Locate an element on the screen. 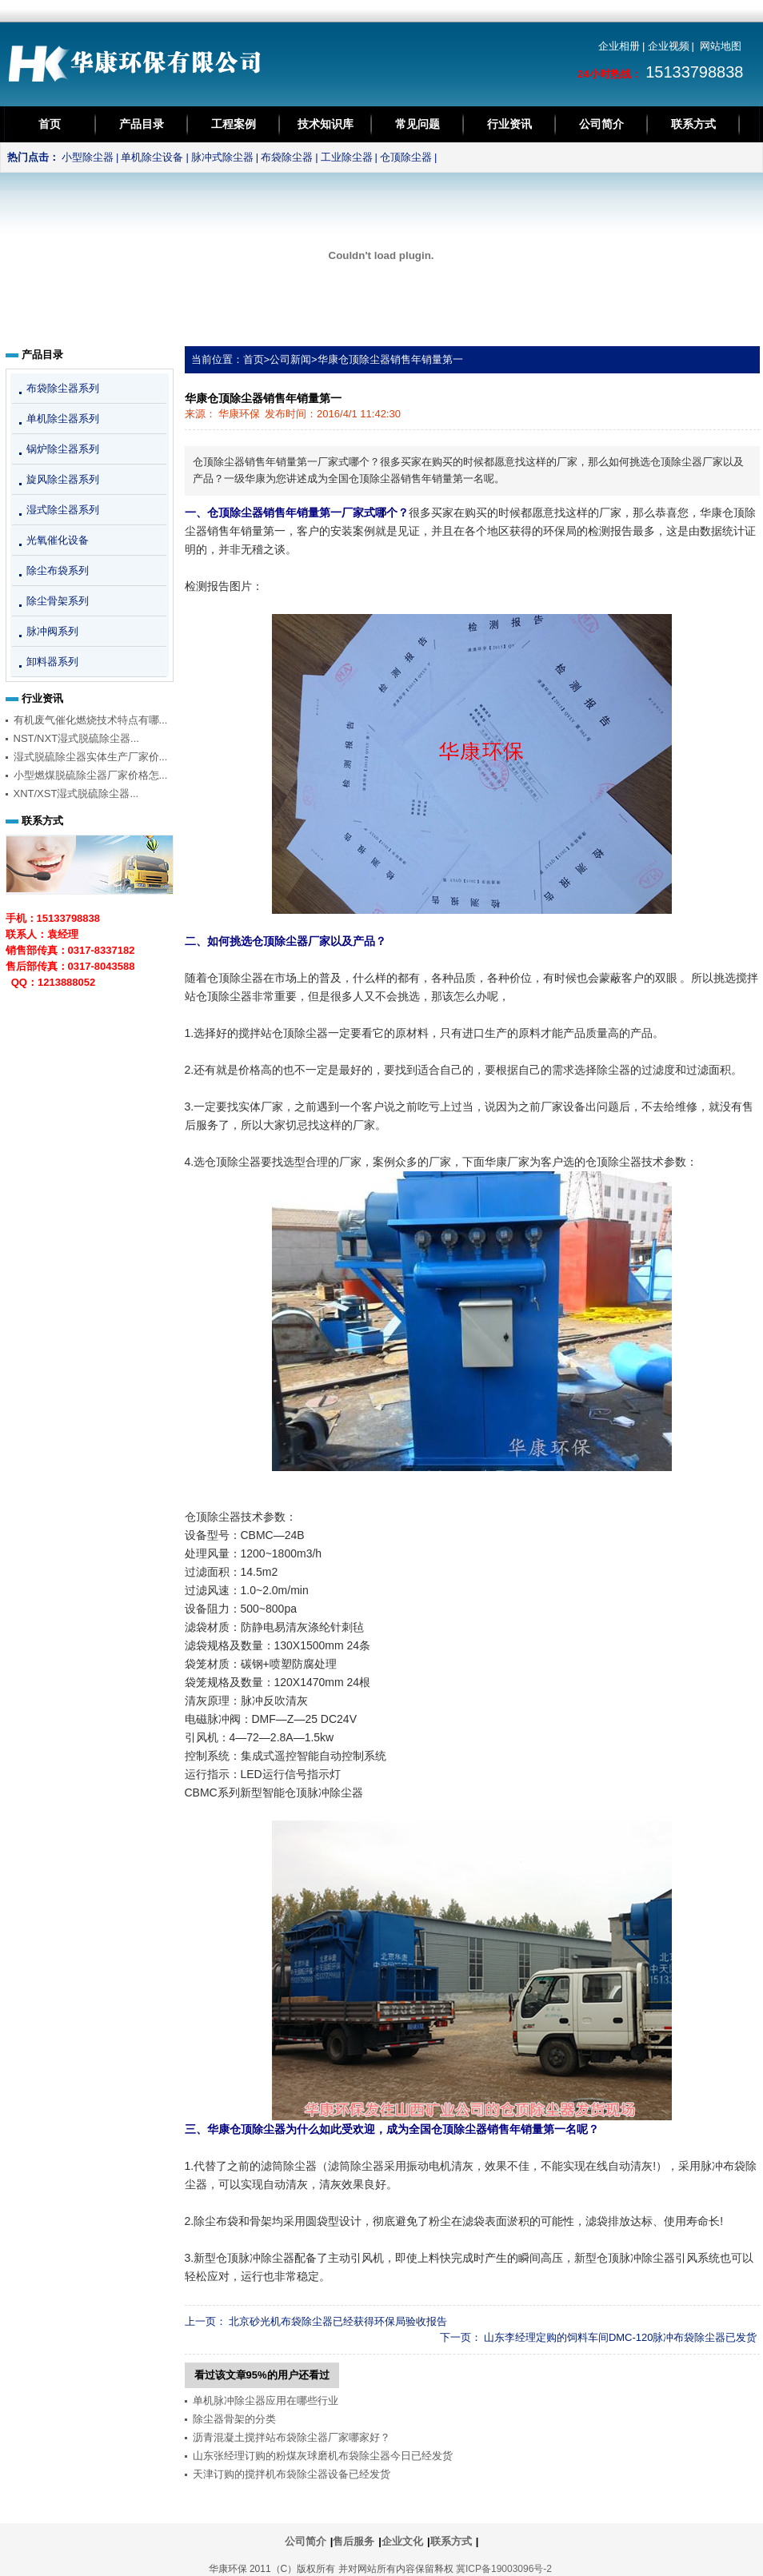 The height and width of the screenshot is (2576, 763). 单机脉冲除尘器应用在哪些行业 is located at coordinates (265, 2401).